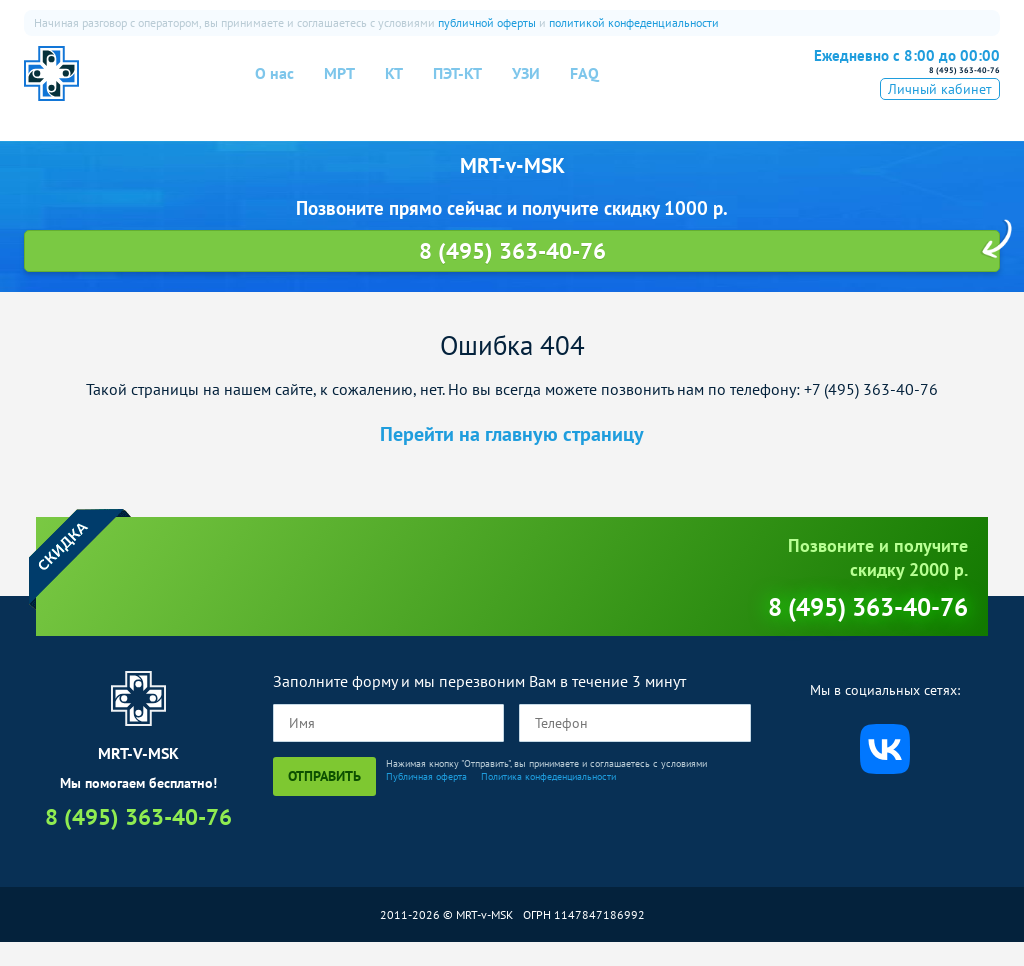 This screenshot has height=966, width=1024. Describe the element at coordinates (512, 458) in the screenshot. I see `Перейти на главную страницу` at that location.